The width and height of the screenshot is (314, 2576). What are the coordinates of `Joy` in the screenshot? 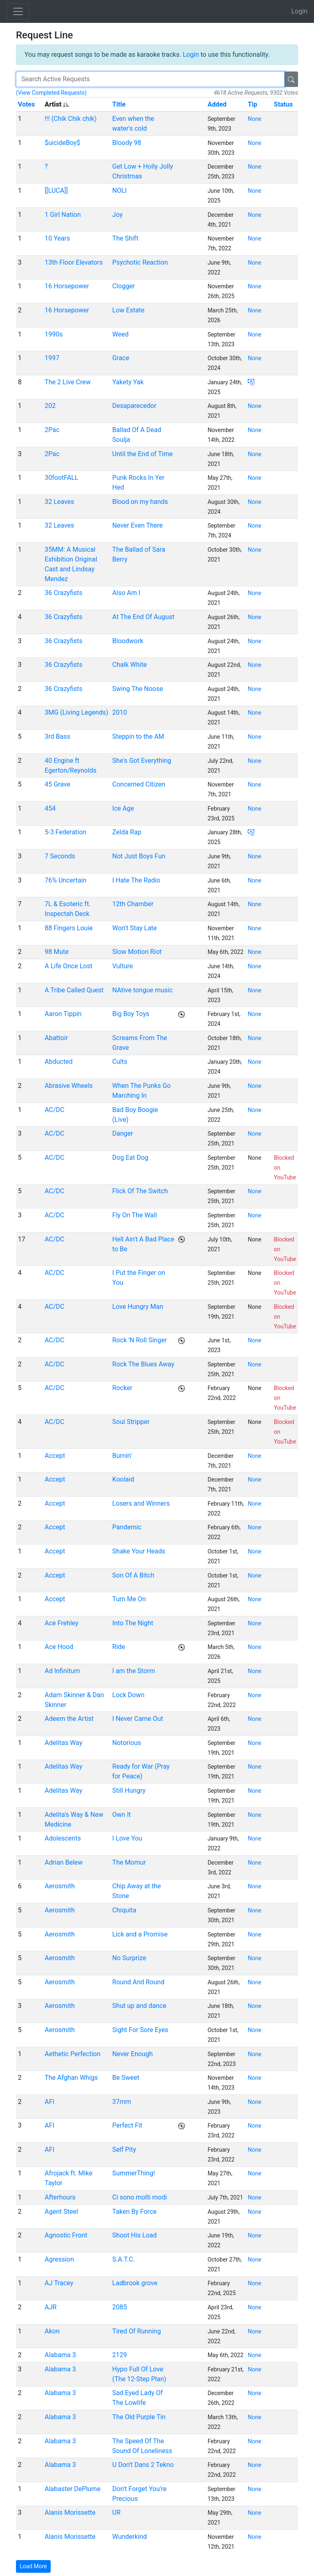 It's located at (117, 214).